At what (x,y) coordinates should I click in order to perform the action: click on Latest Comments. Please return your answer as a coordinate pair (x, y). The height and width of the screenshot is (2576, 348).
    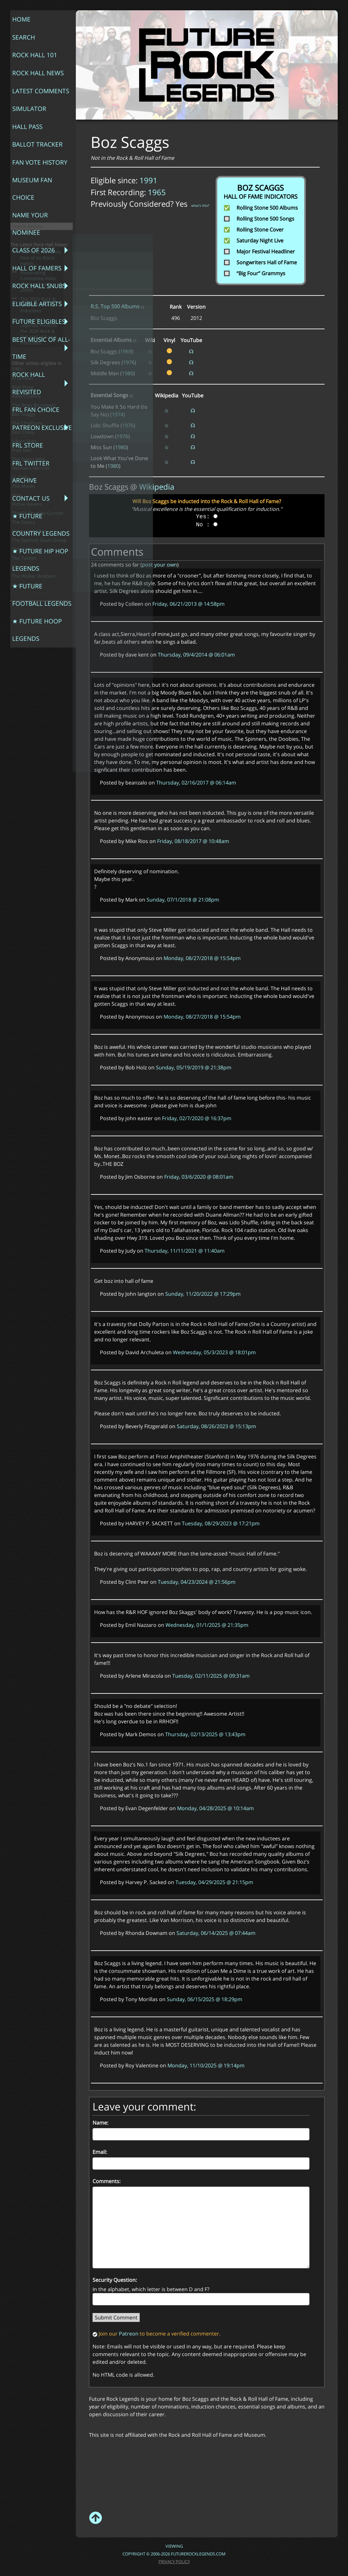
    Looking at the image, I should click on (34, 56).